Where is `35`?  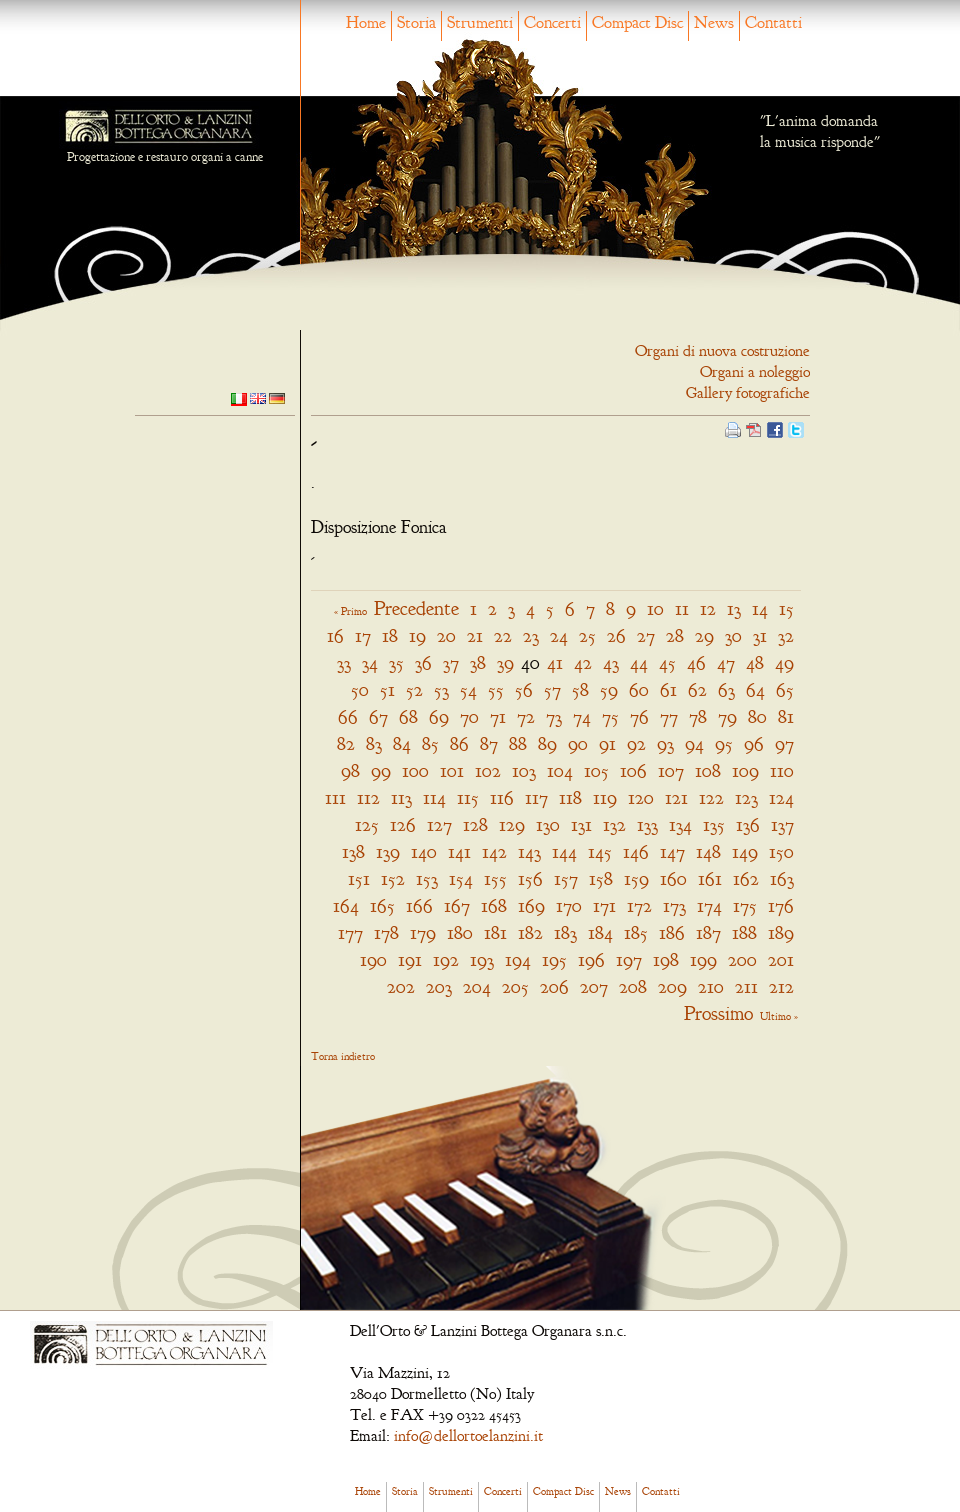 35 is located at coordinates (396, 662).